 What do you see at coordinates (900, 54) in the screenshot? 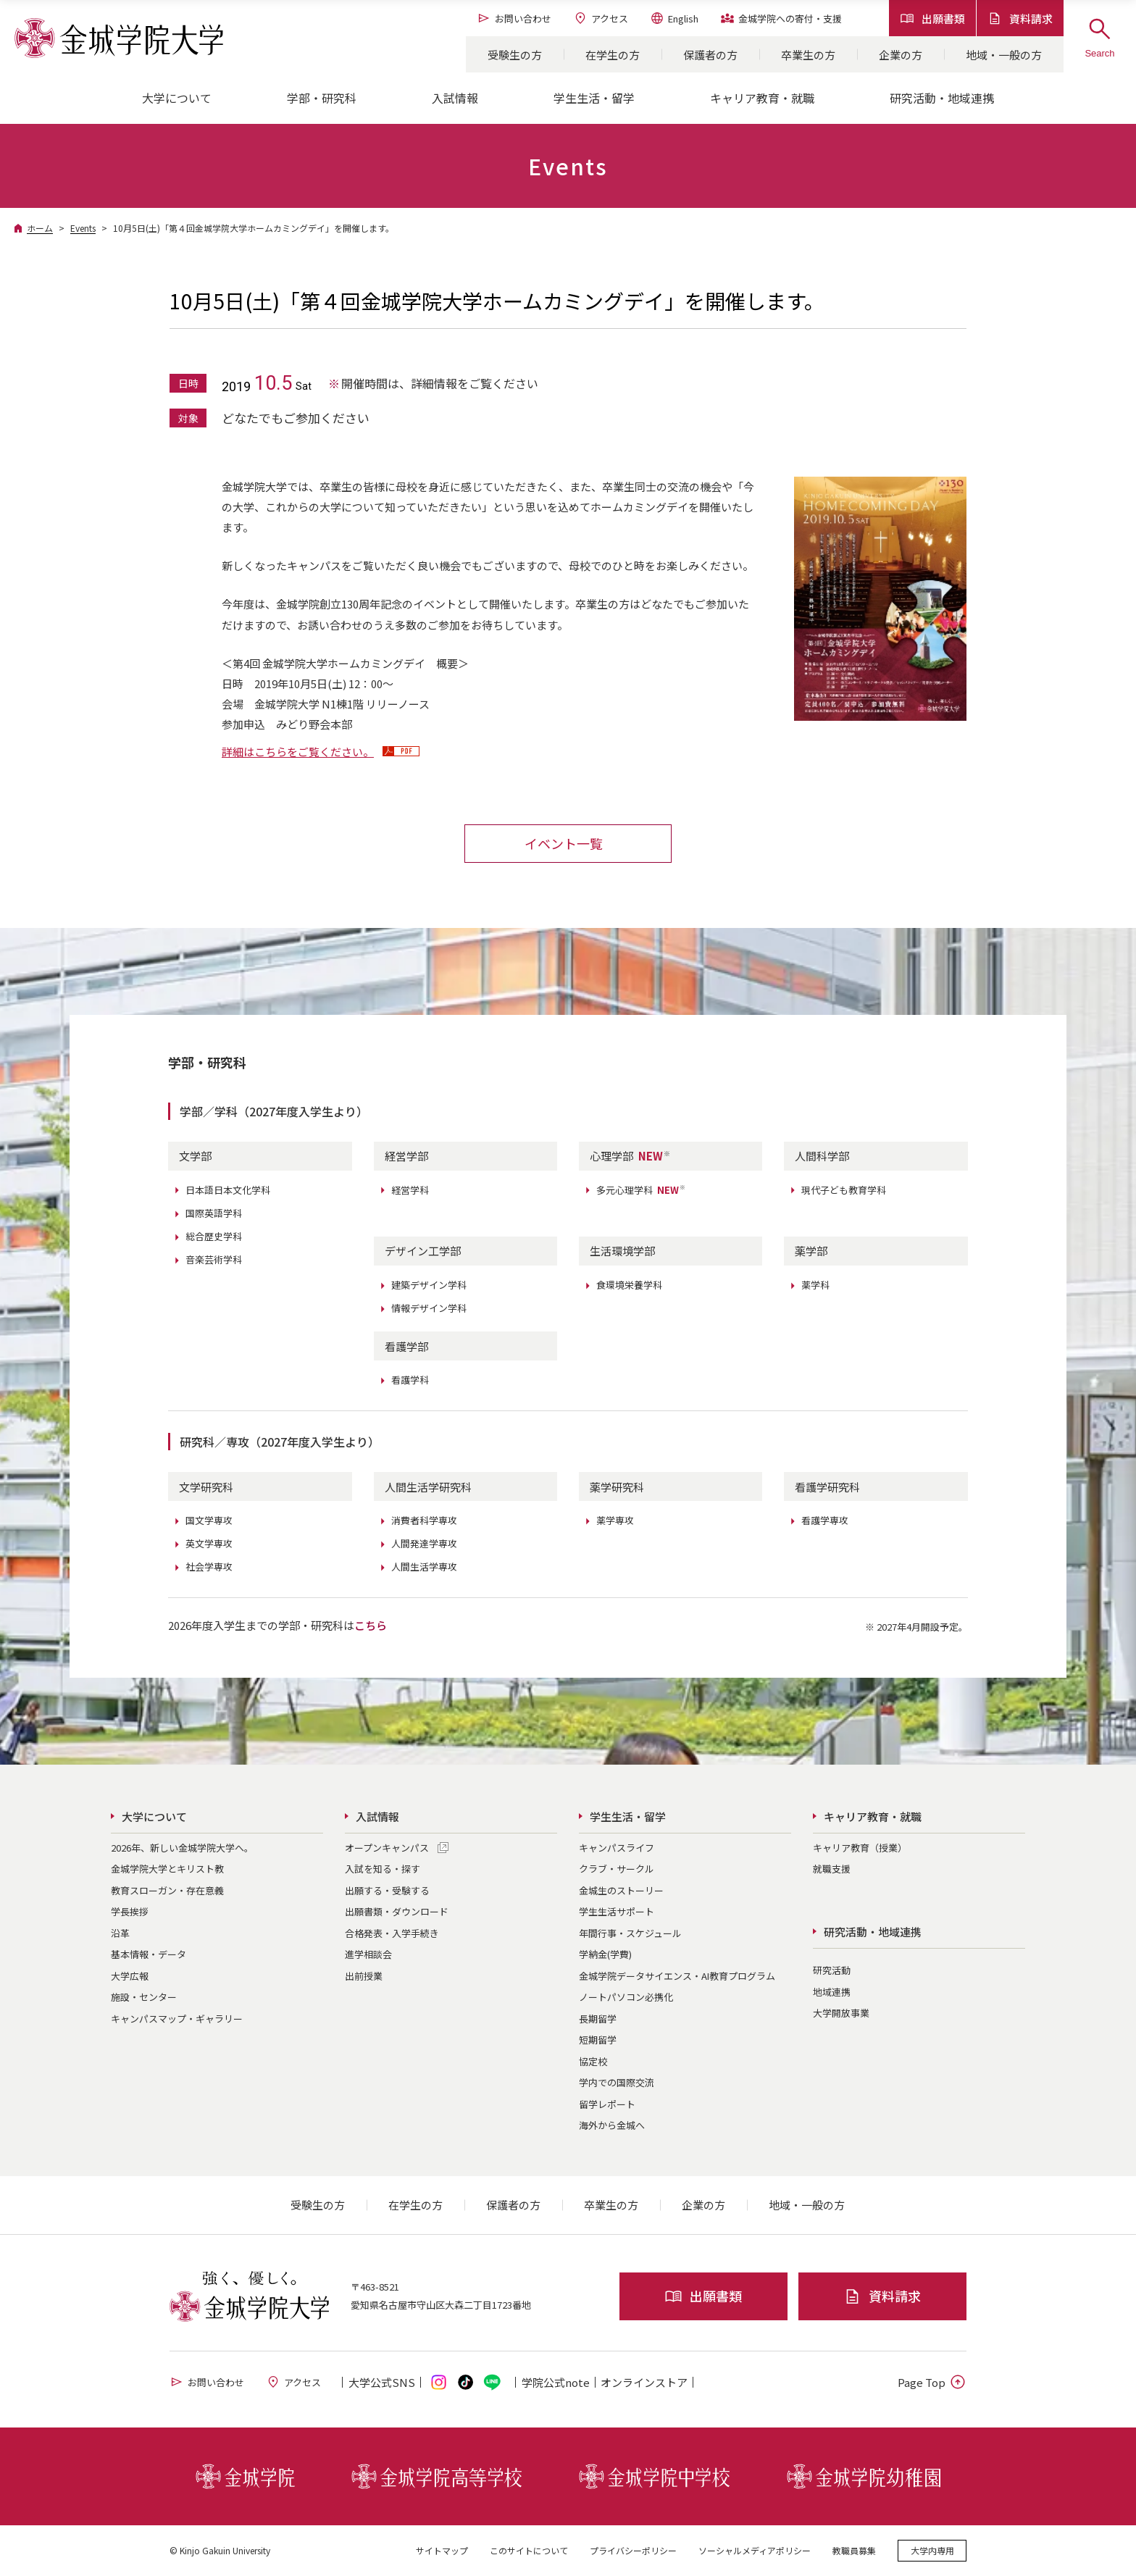
I see `企業の方` at bounding box center [900, 54].